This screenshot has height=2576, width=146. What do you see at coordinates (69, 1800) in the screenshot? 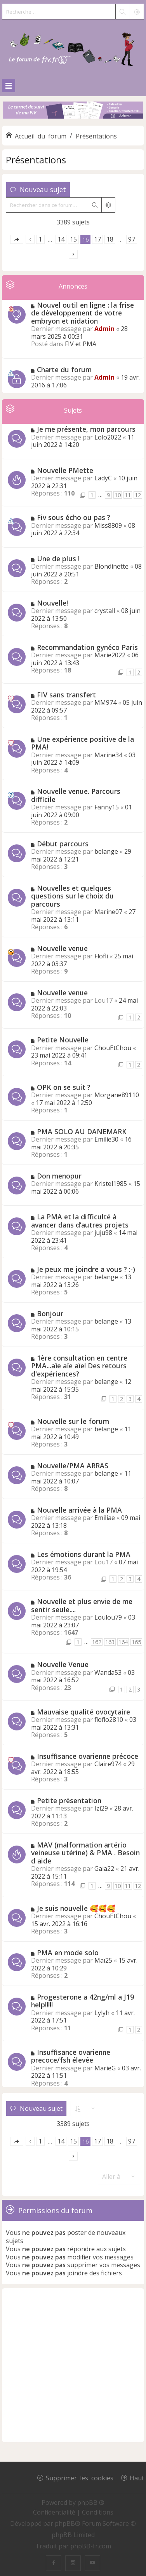
I see `Petite présentation` at bounding box center [69, 1800].